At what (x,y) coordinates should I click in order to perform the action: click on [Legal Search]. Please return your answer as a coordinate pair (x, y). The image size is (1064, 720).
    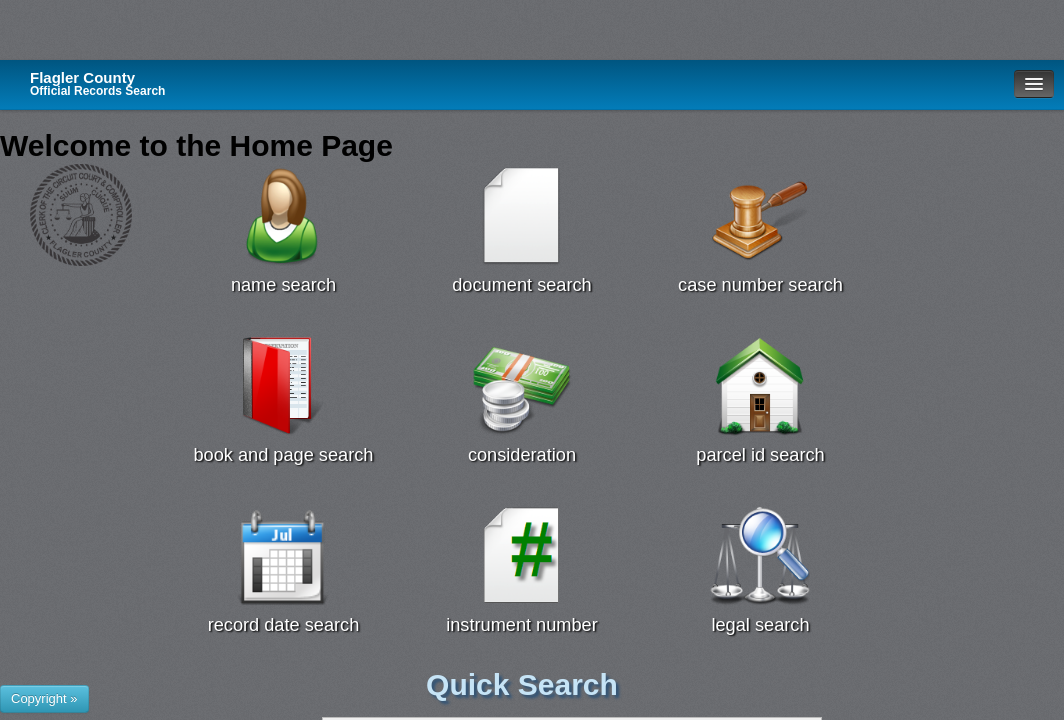
    Looking at the image, I should click on (760, 556).